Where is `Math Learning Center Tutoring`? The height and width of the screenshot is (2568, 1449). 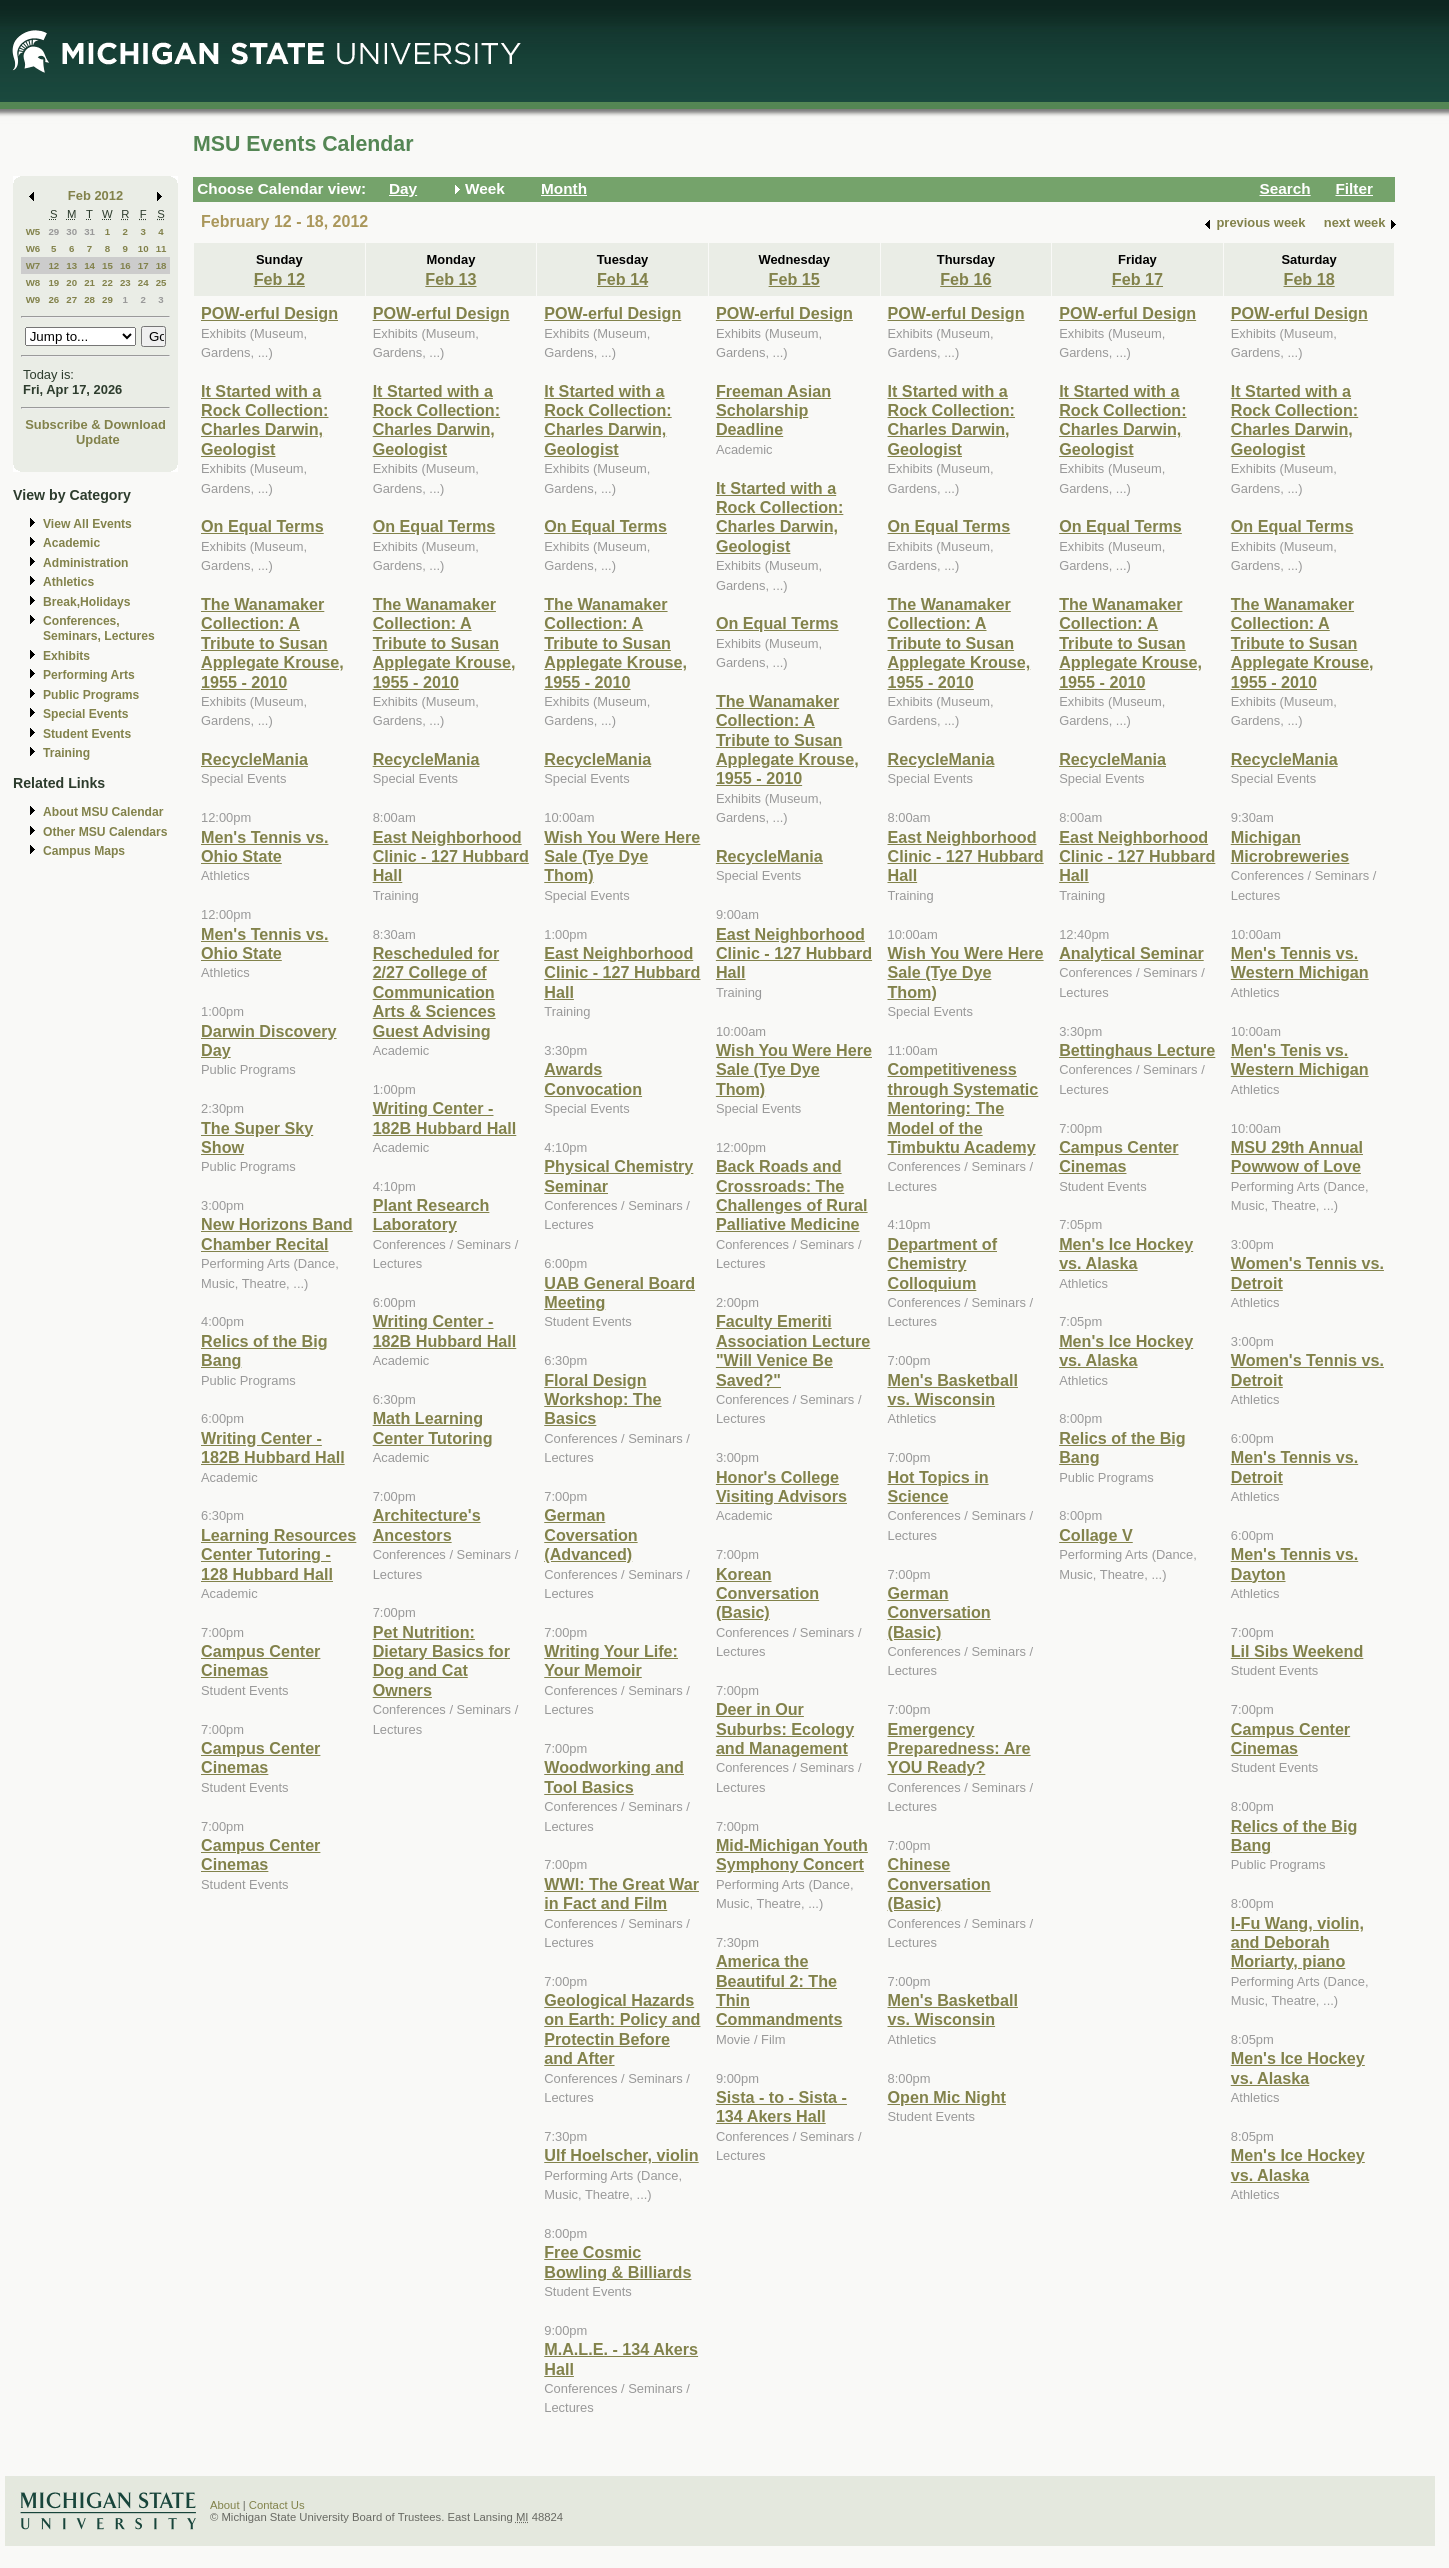 Math Learning Center Tutoring is located at coordinates (433, 1427).